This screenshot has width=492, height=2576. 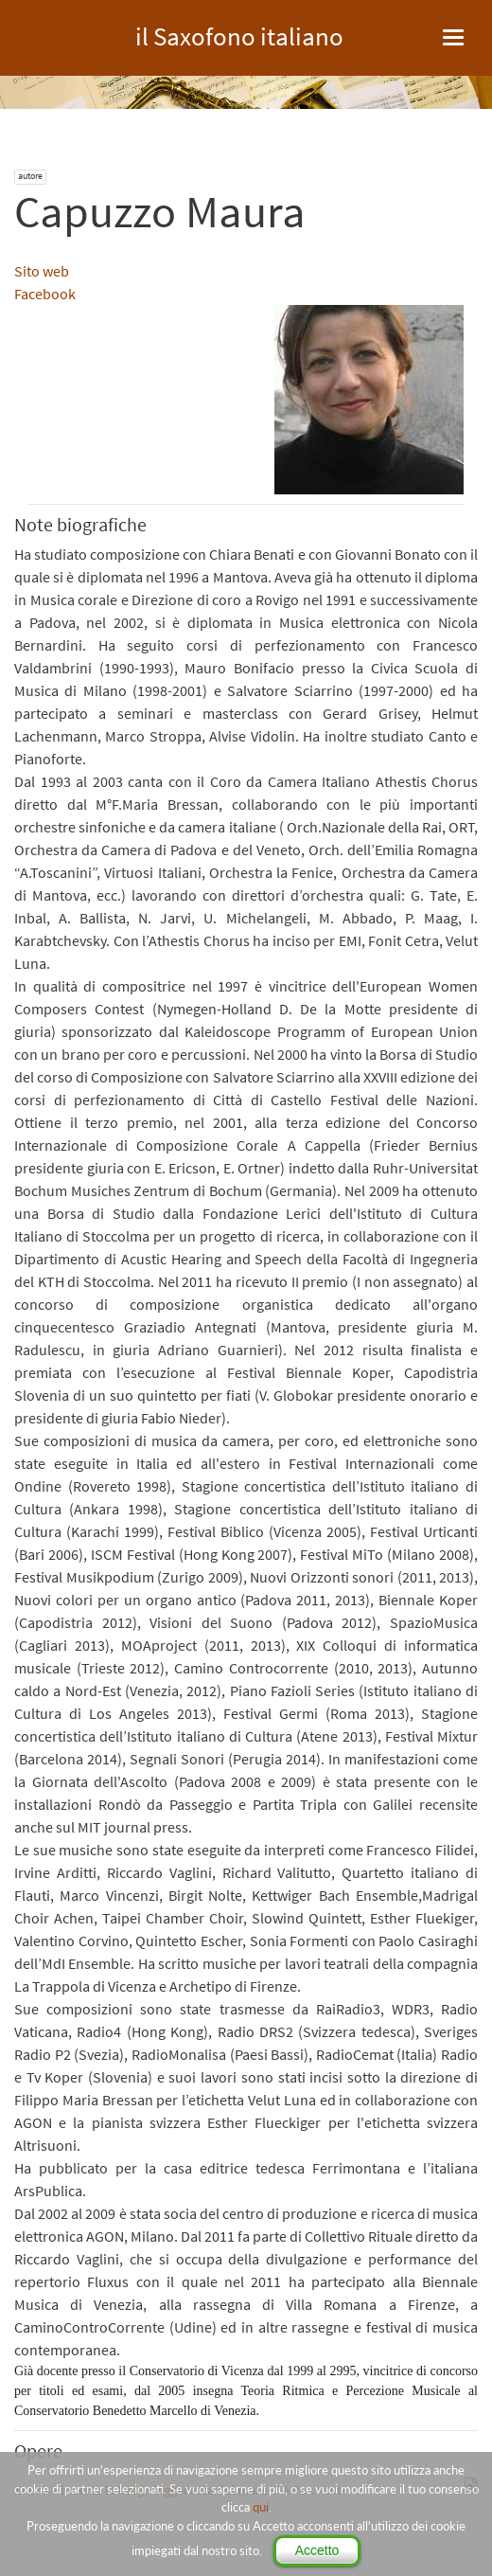 I want to click on qui, so click(x=261, y=2506).